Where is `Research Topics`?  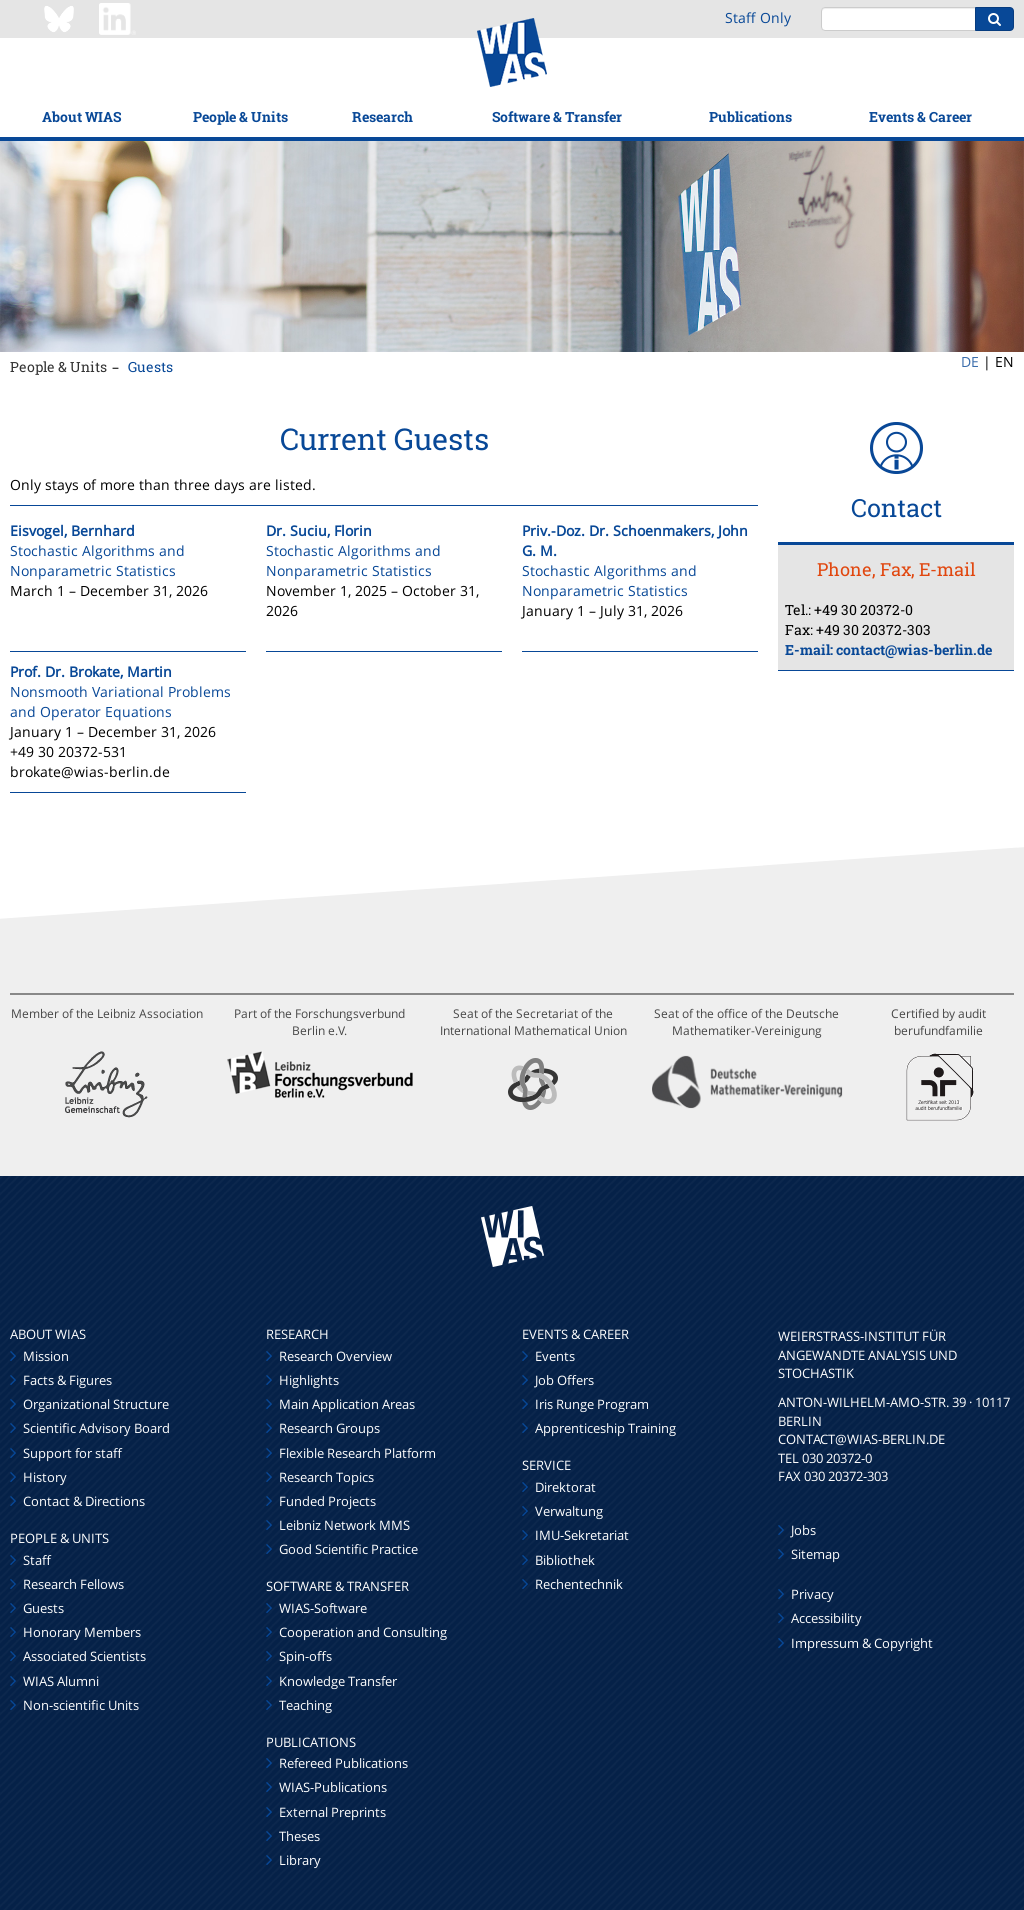 Research Topics is located at coordinates (326, 1477).